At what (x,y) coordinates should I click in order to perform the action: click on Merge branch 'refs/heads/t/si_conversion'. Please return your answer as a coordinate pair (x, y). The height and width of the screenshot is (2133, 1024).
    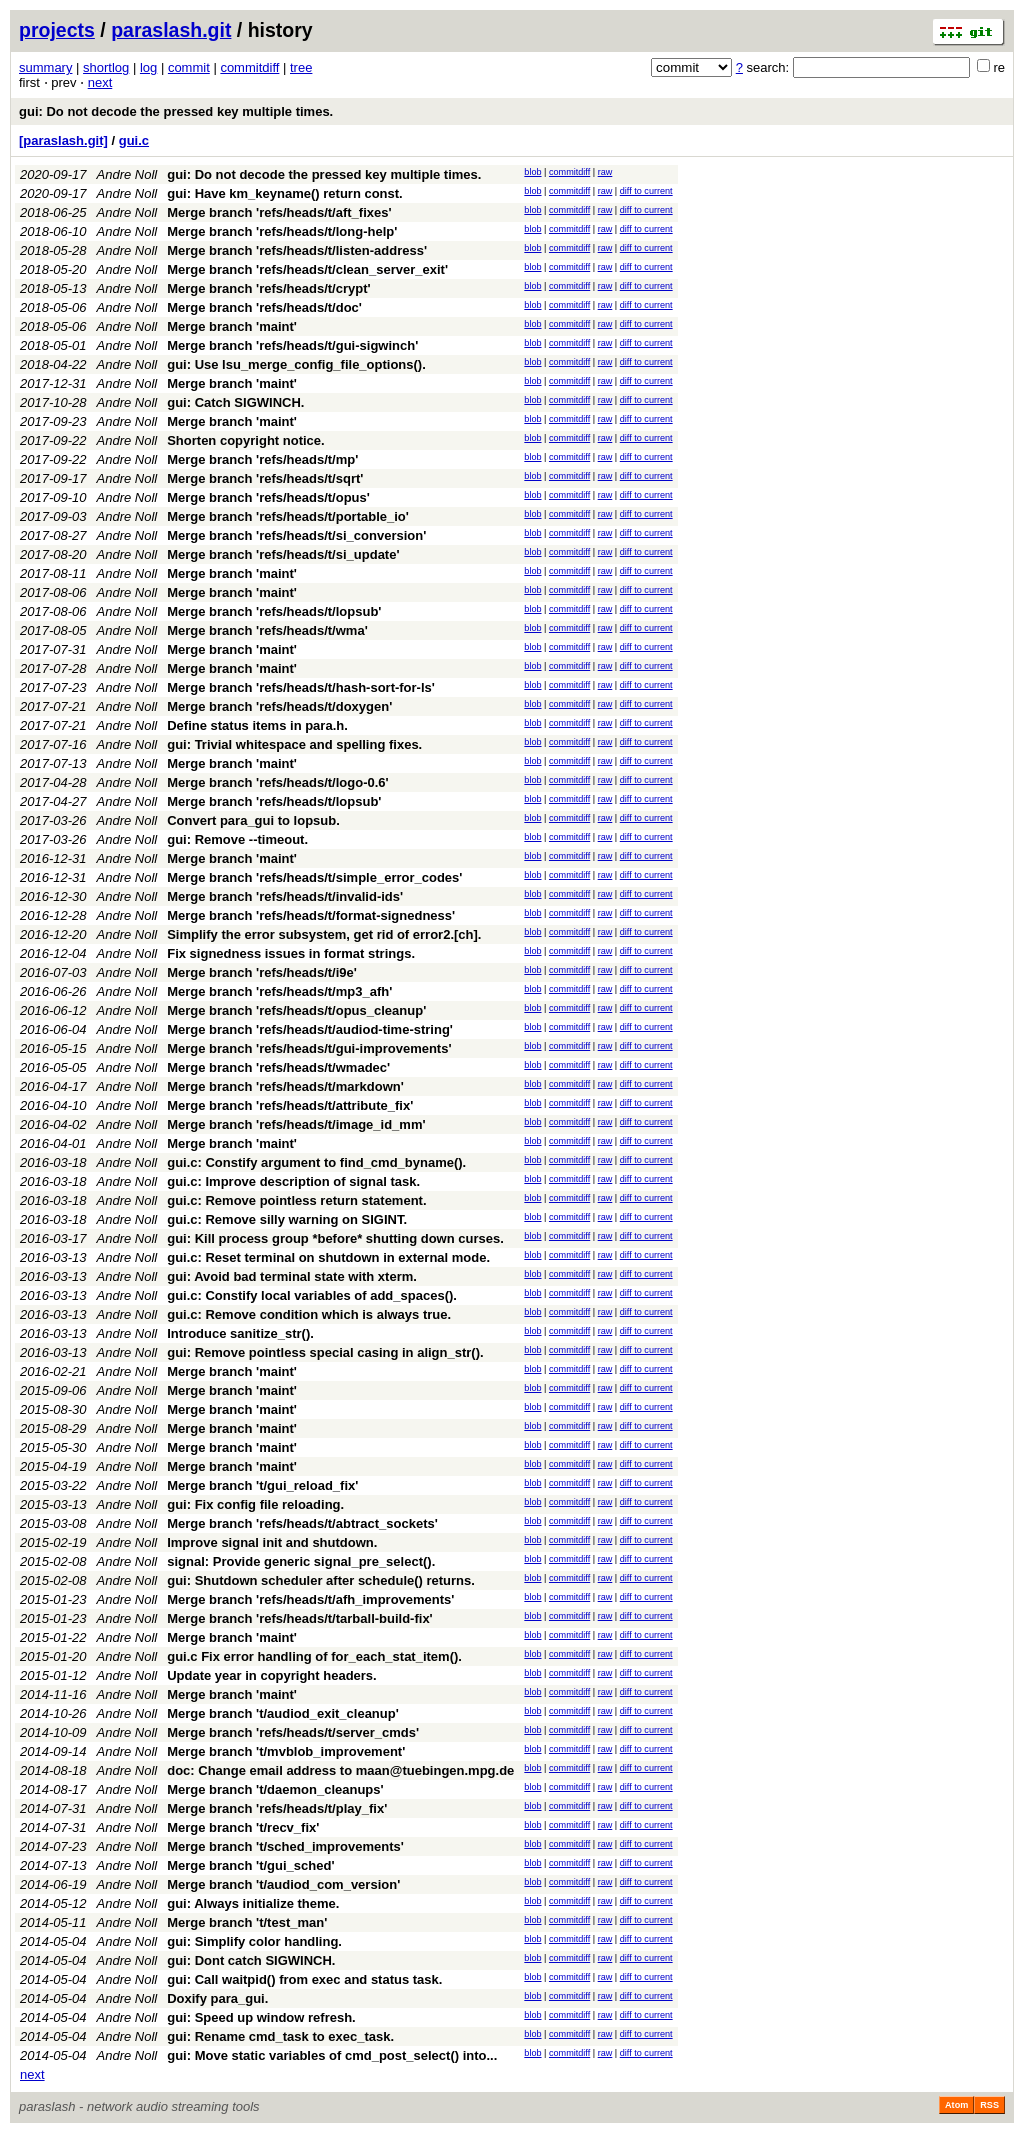
    Looking at the image, I should click on (296, 535).